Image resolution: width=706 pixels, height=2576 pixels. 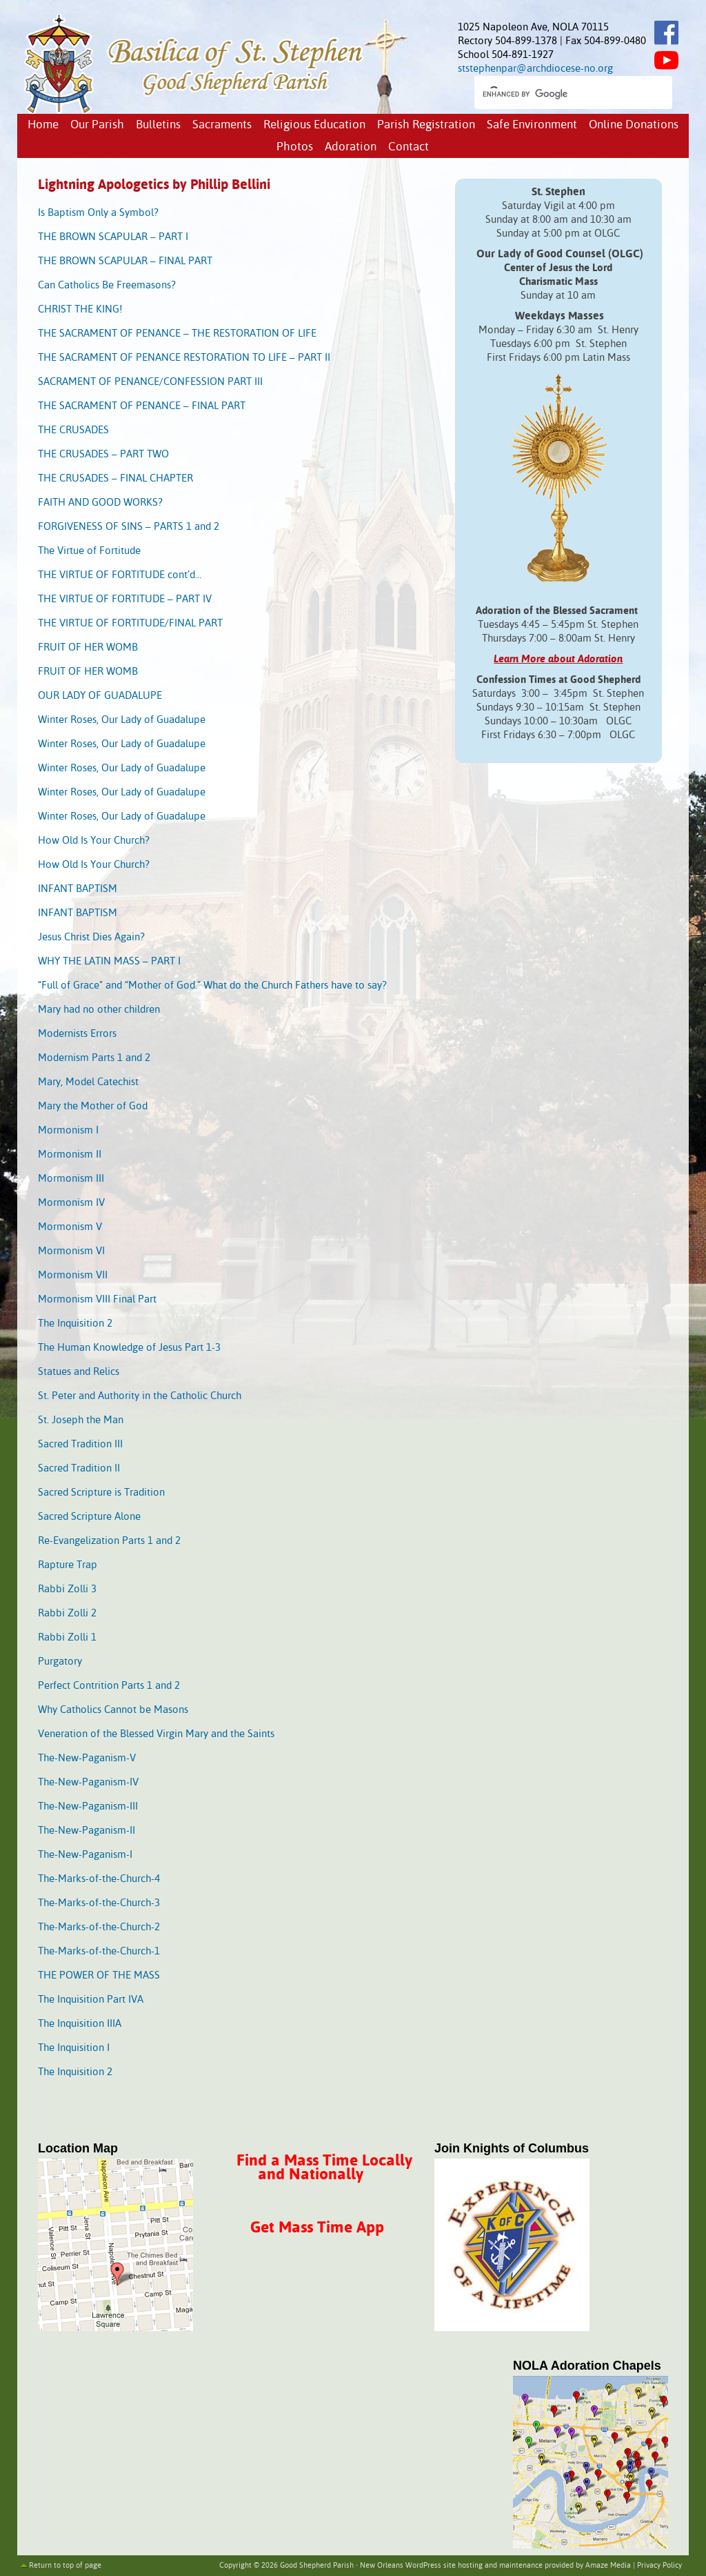 I want to click on THE BROWN SCAPULAR – FINAL PART, so click(x=125, y=261).